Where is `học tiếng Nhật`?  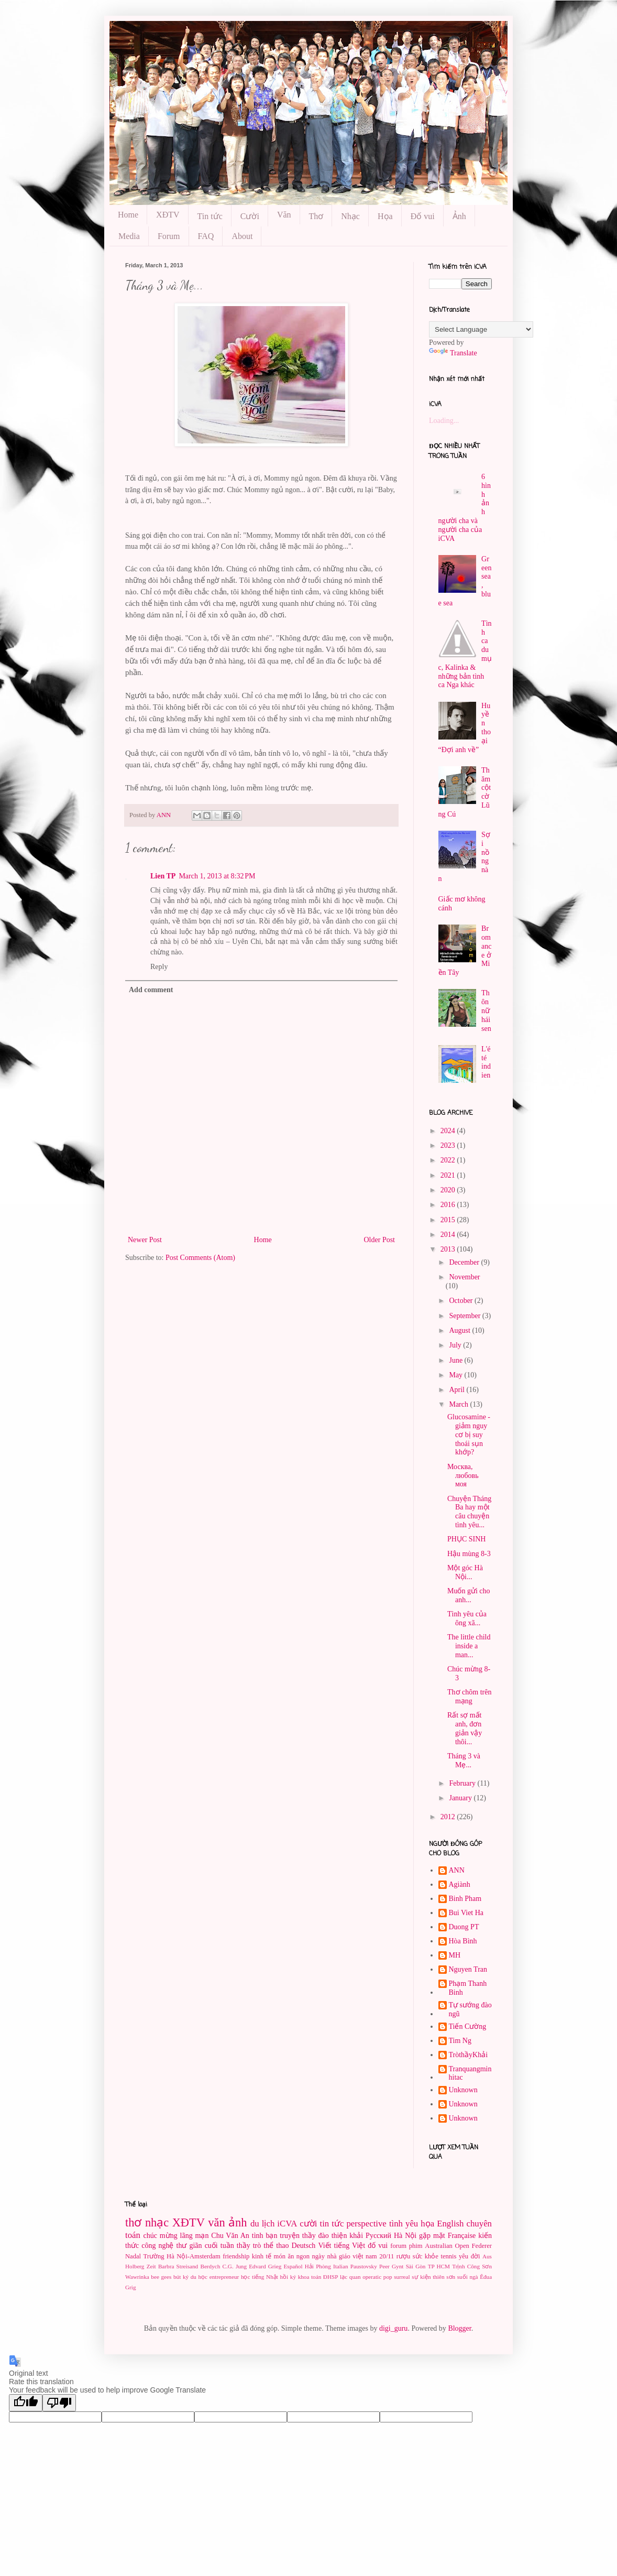 học tiếng Nhật is located at coordinates (259, 2277).